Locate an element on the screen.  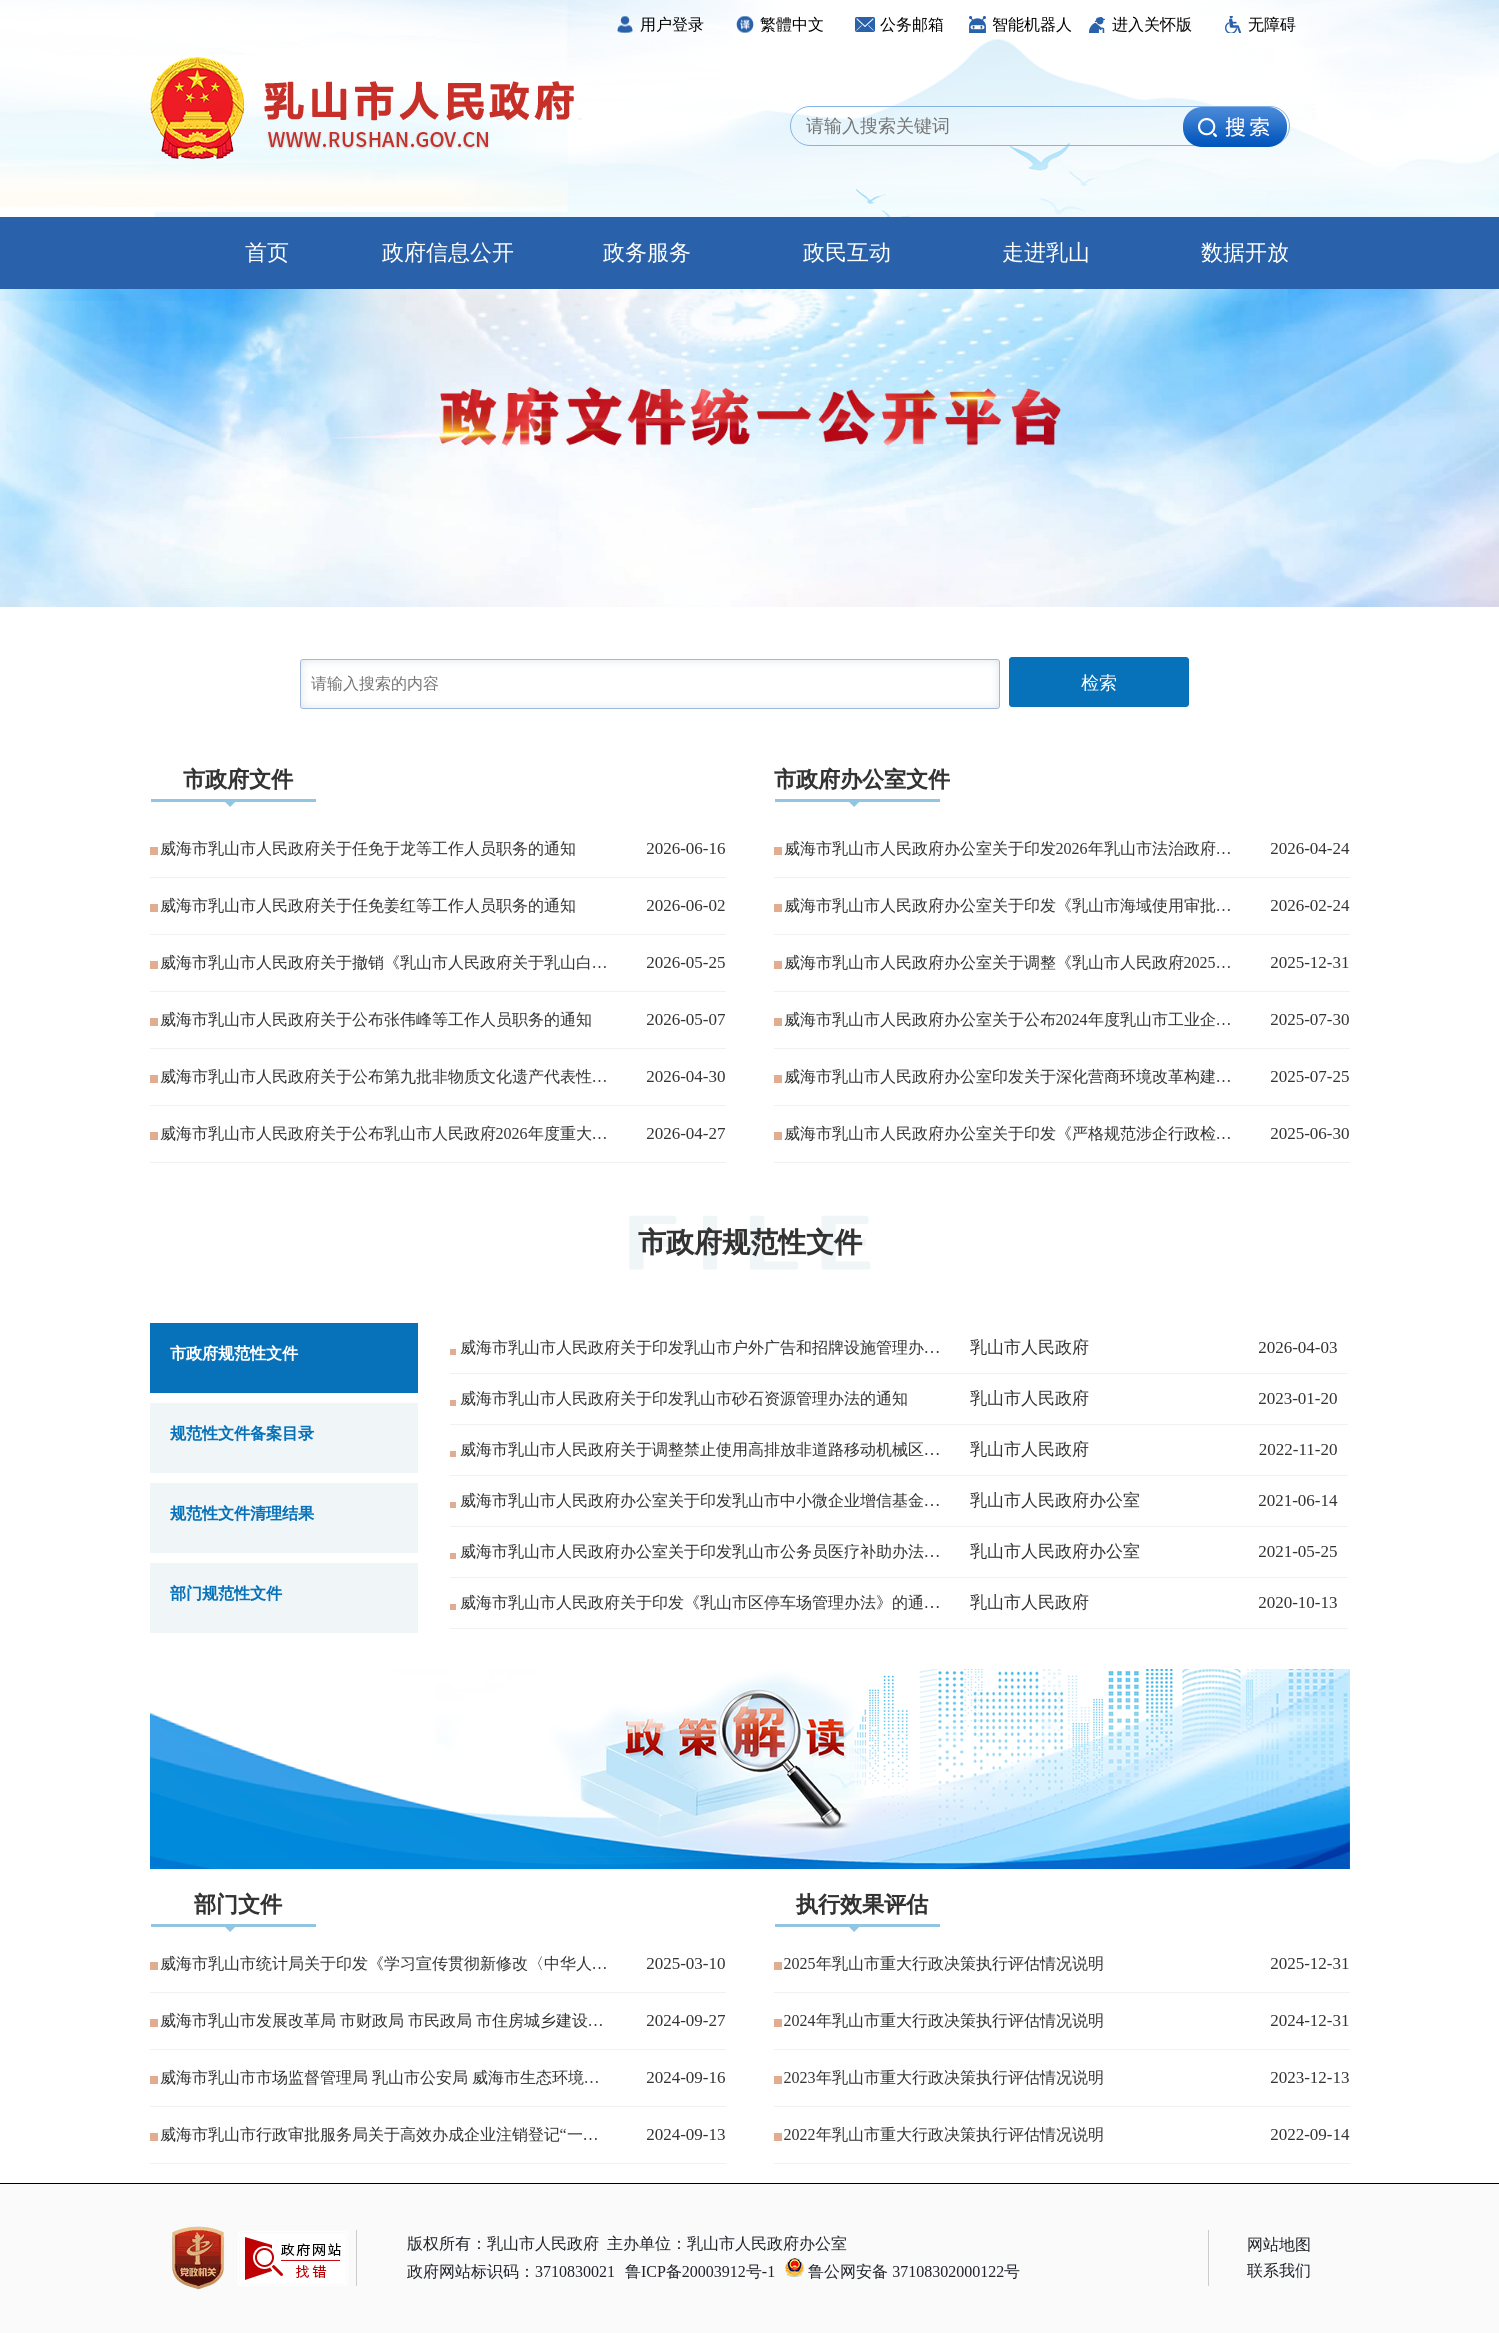
部门文件 is located at coordinates (238, 1904).